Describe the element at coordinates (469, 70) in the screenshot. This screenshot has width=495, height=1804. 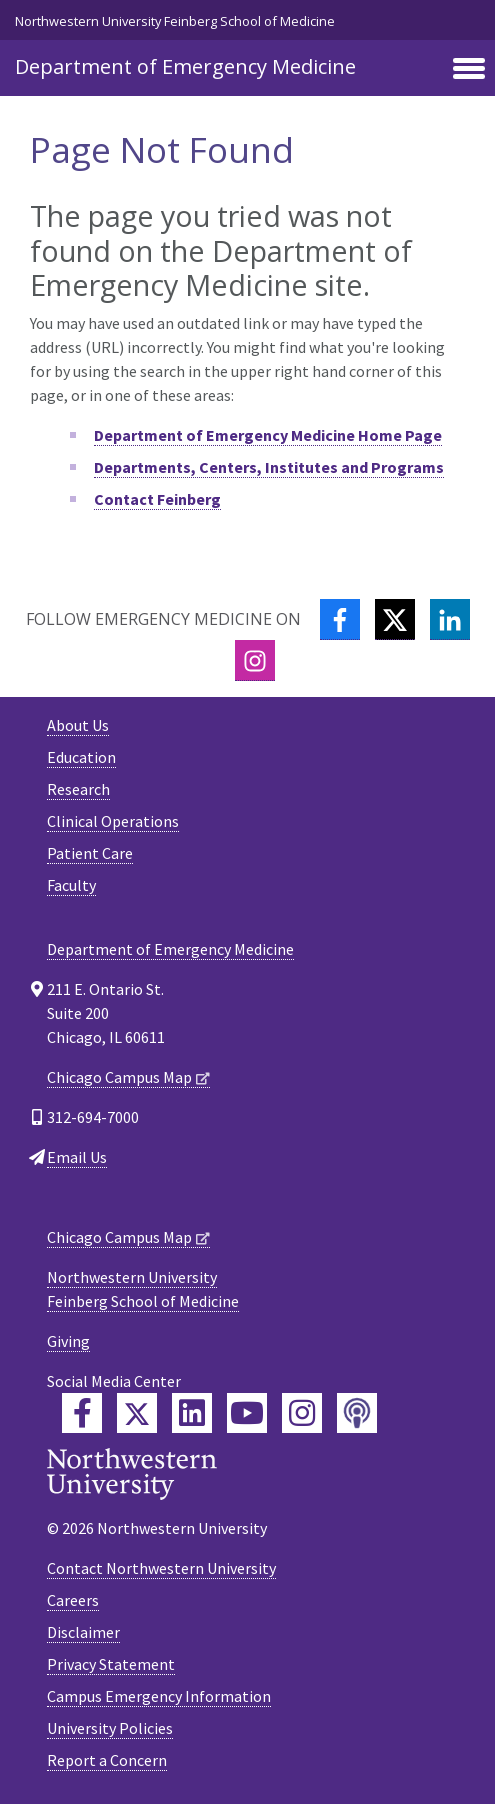
I see `[Toggle navigation]` at that location.